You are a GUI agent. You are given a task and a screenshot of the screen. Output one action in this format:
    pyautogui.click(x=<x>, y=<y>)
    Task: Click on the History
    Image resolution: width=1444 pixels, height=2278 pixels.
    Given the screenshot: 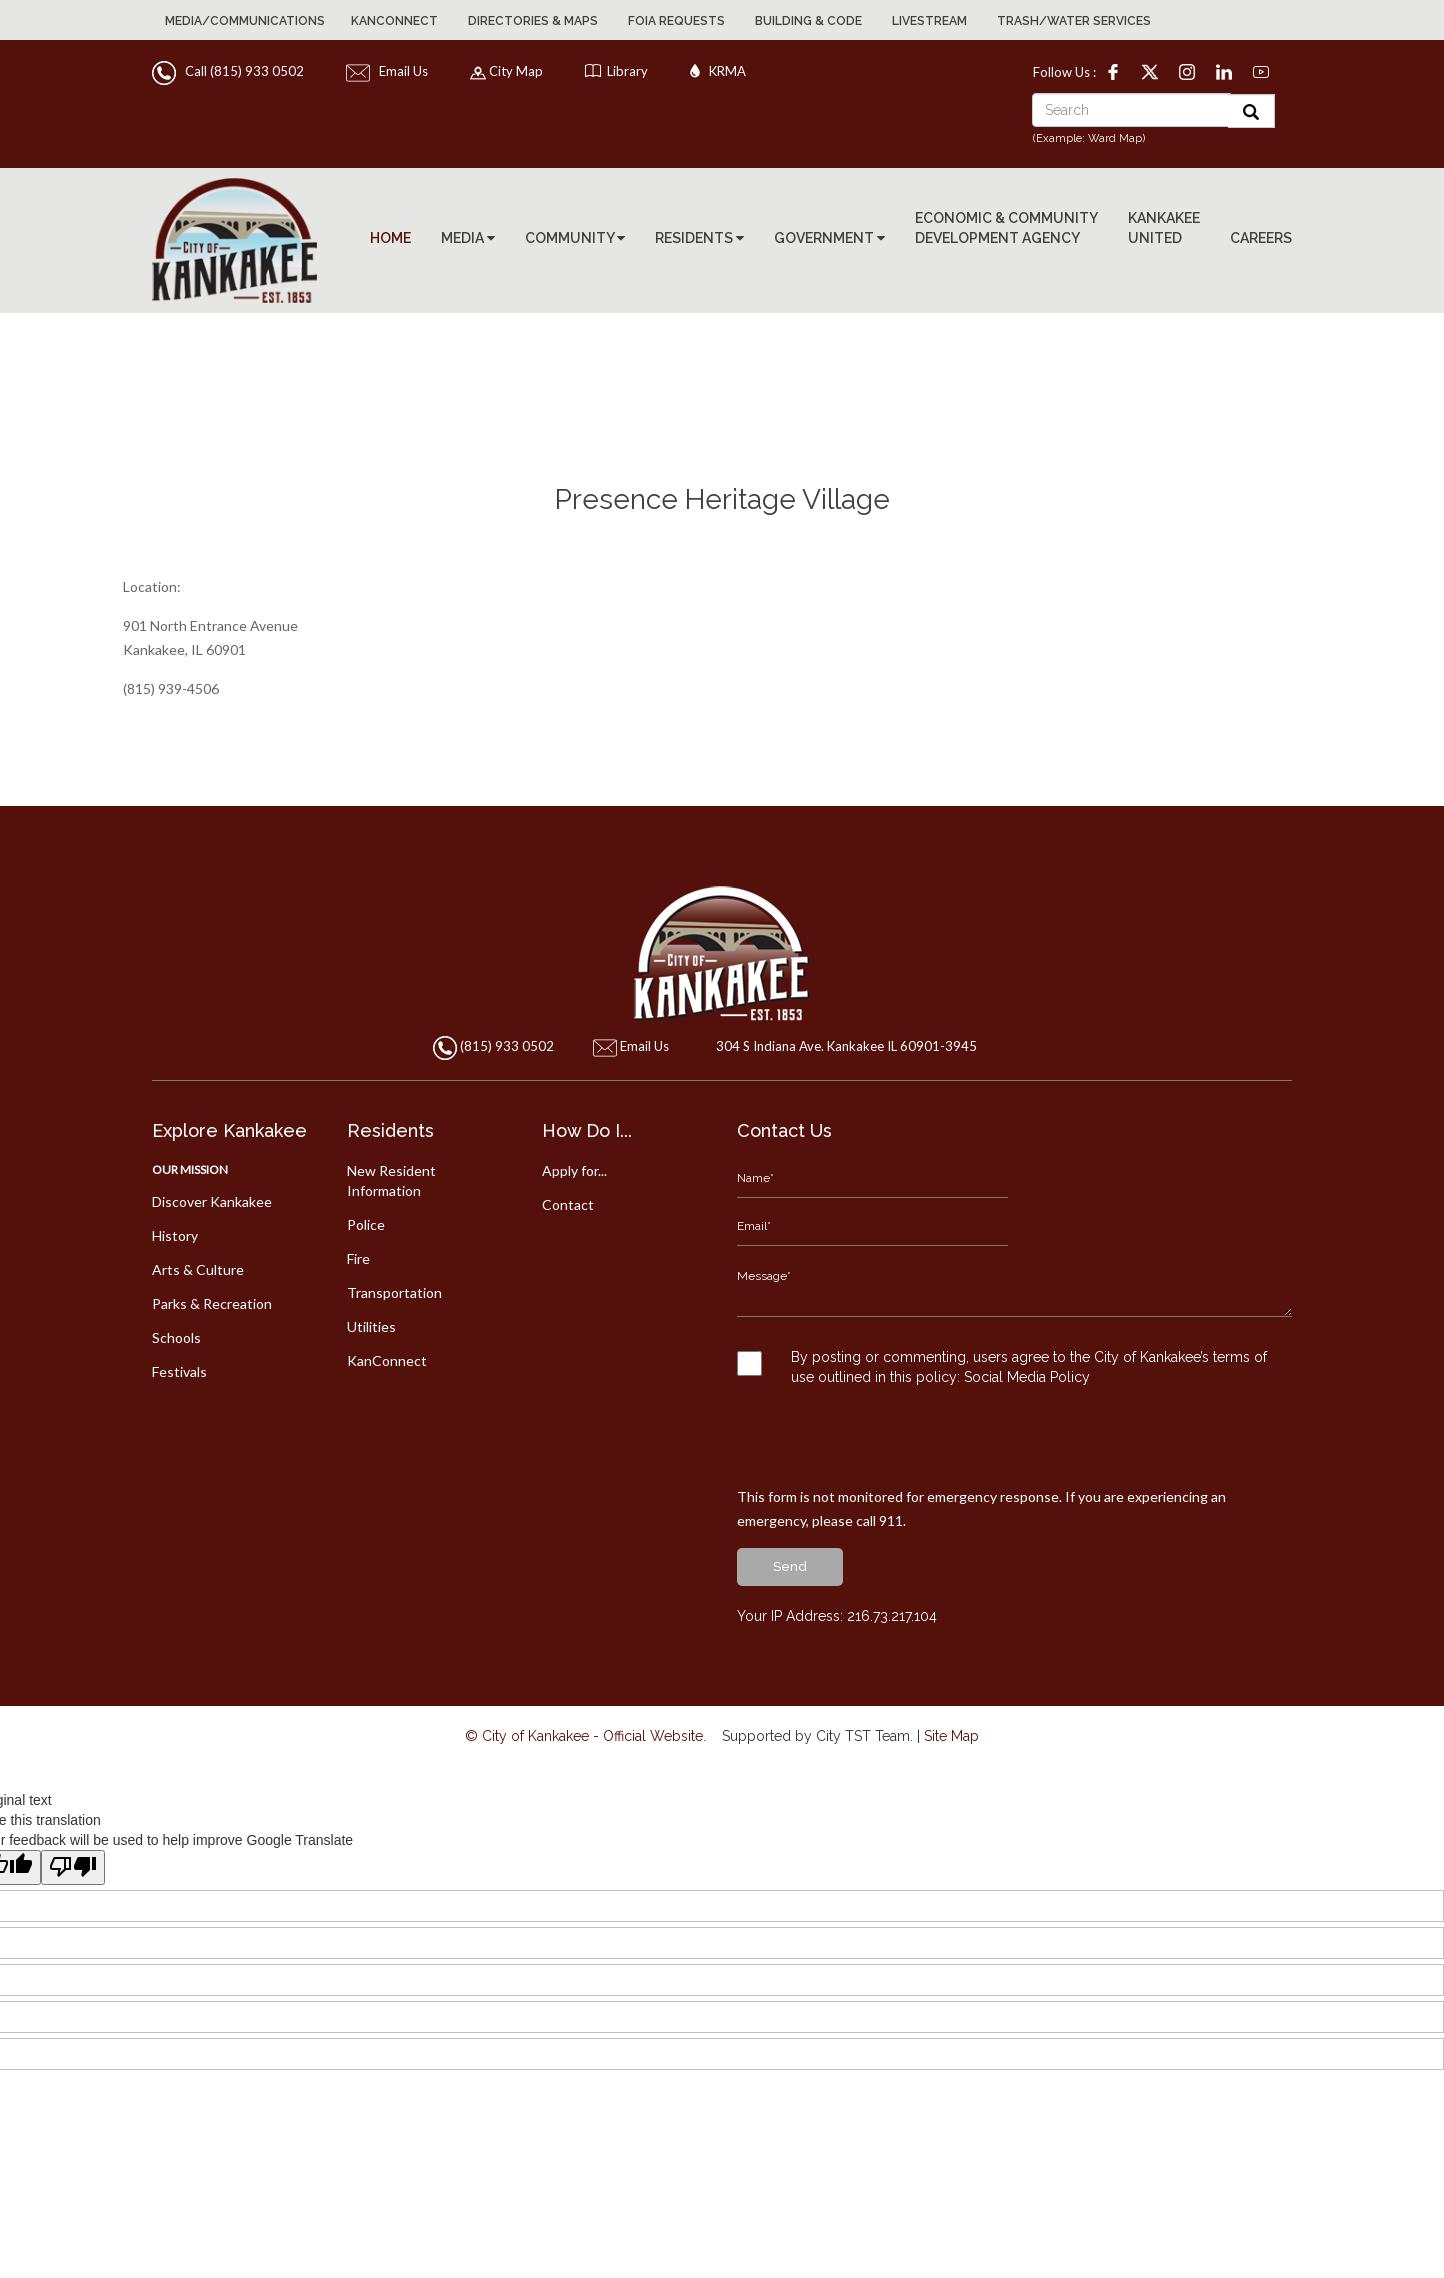 What is the action you would take?
    pyautogui.click(x=175, y=1235)
    